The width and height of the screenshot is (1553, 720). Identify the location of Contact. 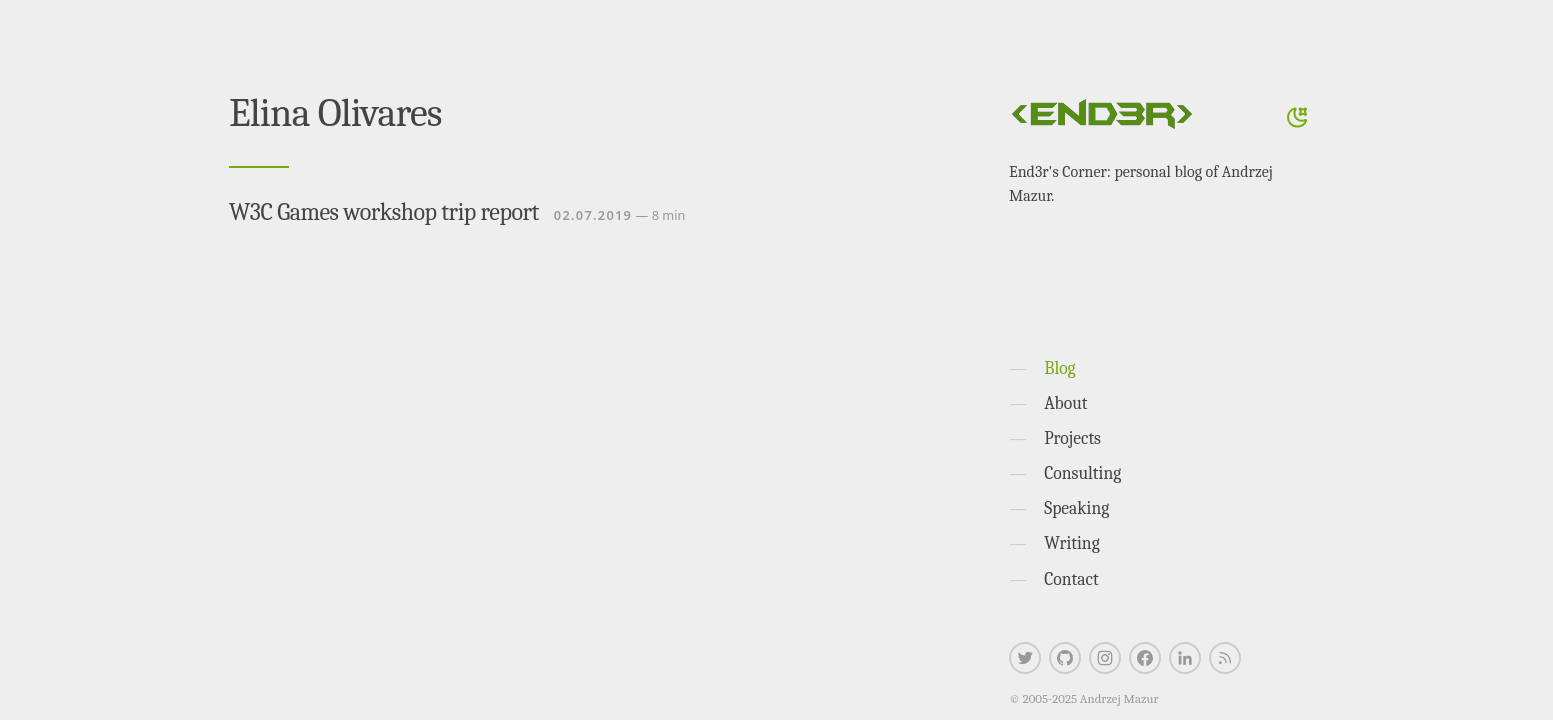
(1071, 579).